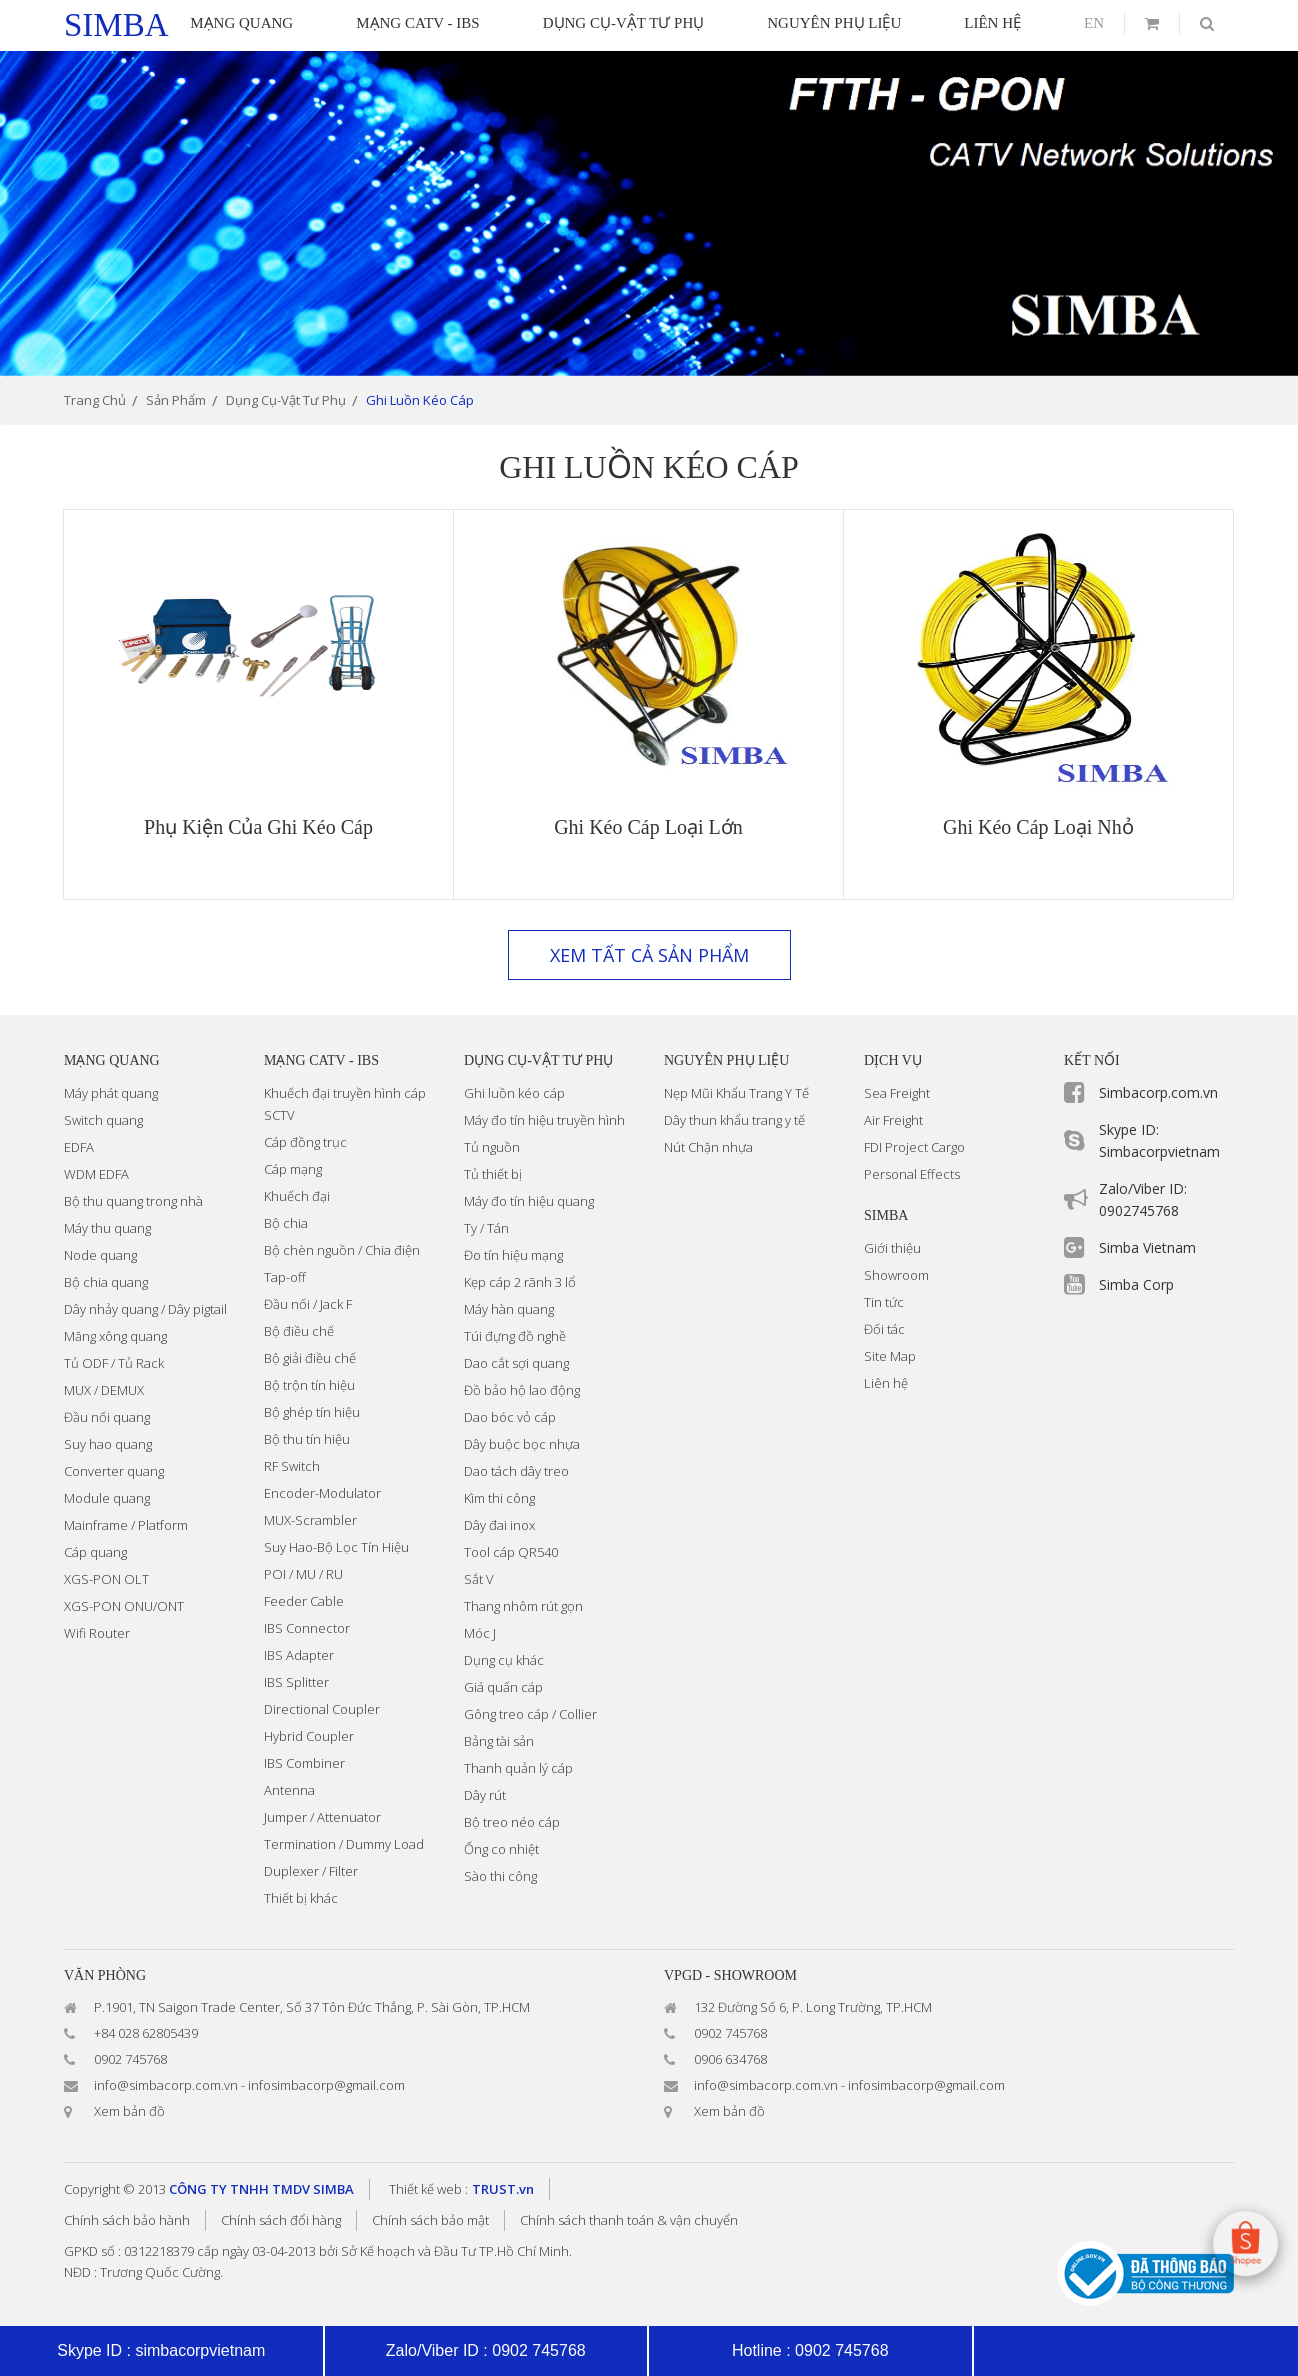  What do you see at coordinates (503, 1687) in the screenshot?
I see `Giá quấn cáp` at bounding box center [503, 1687].